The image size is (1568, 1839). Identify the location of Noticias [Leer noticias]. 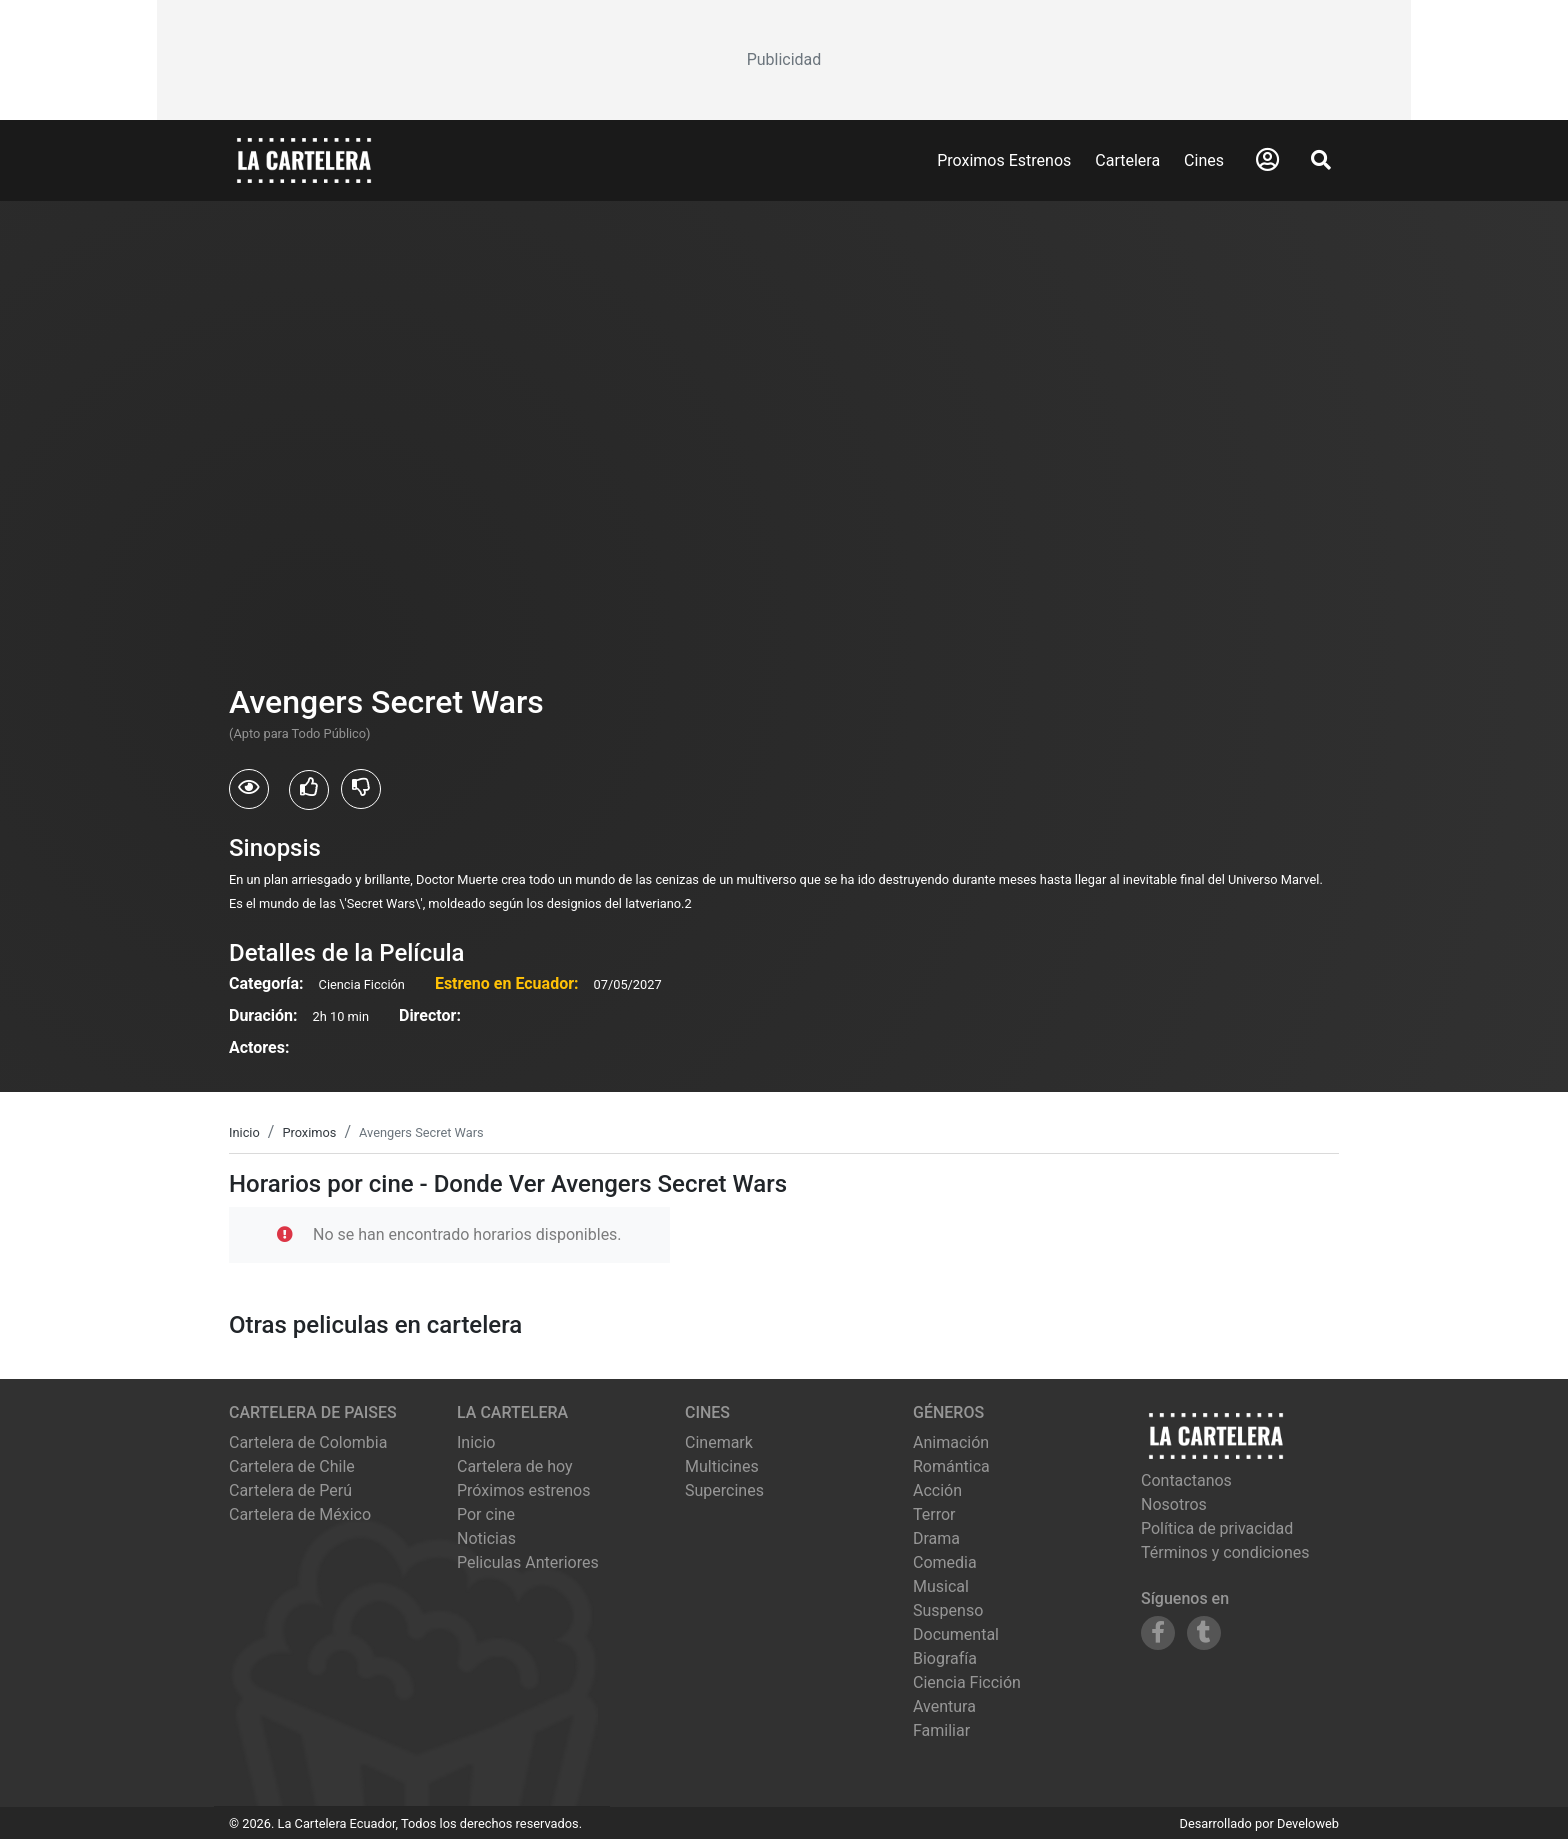
(486, 1538).